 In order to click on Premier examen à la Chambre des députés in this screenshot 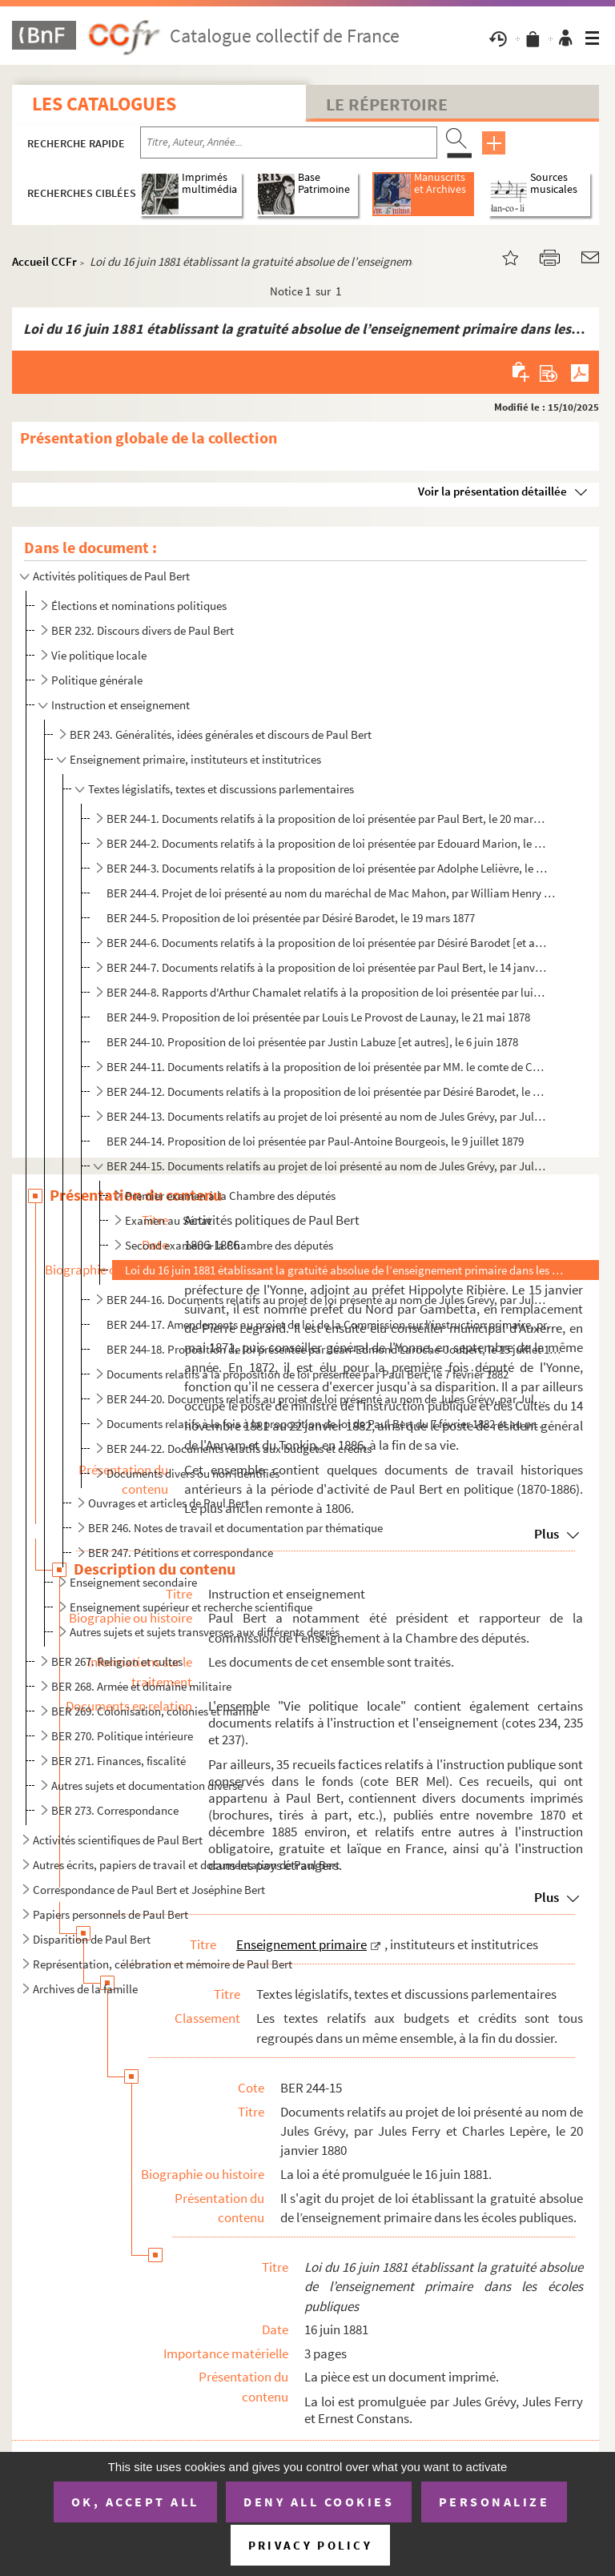, I will do `click(230, 1195)`.